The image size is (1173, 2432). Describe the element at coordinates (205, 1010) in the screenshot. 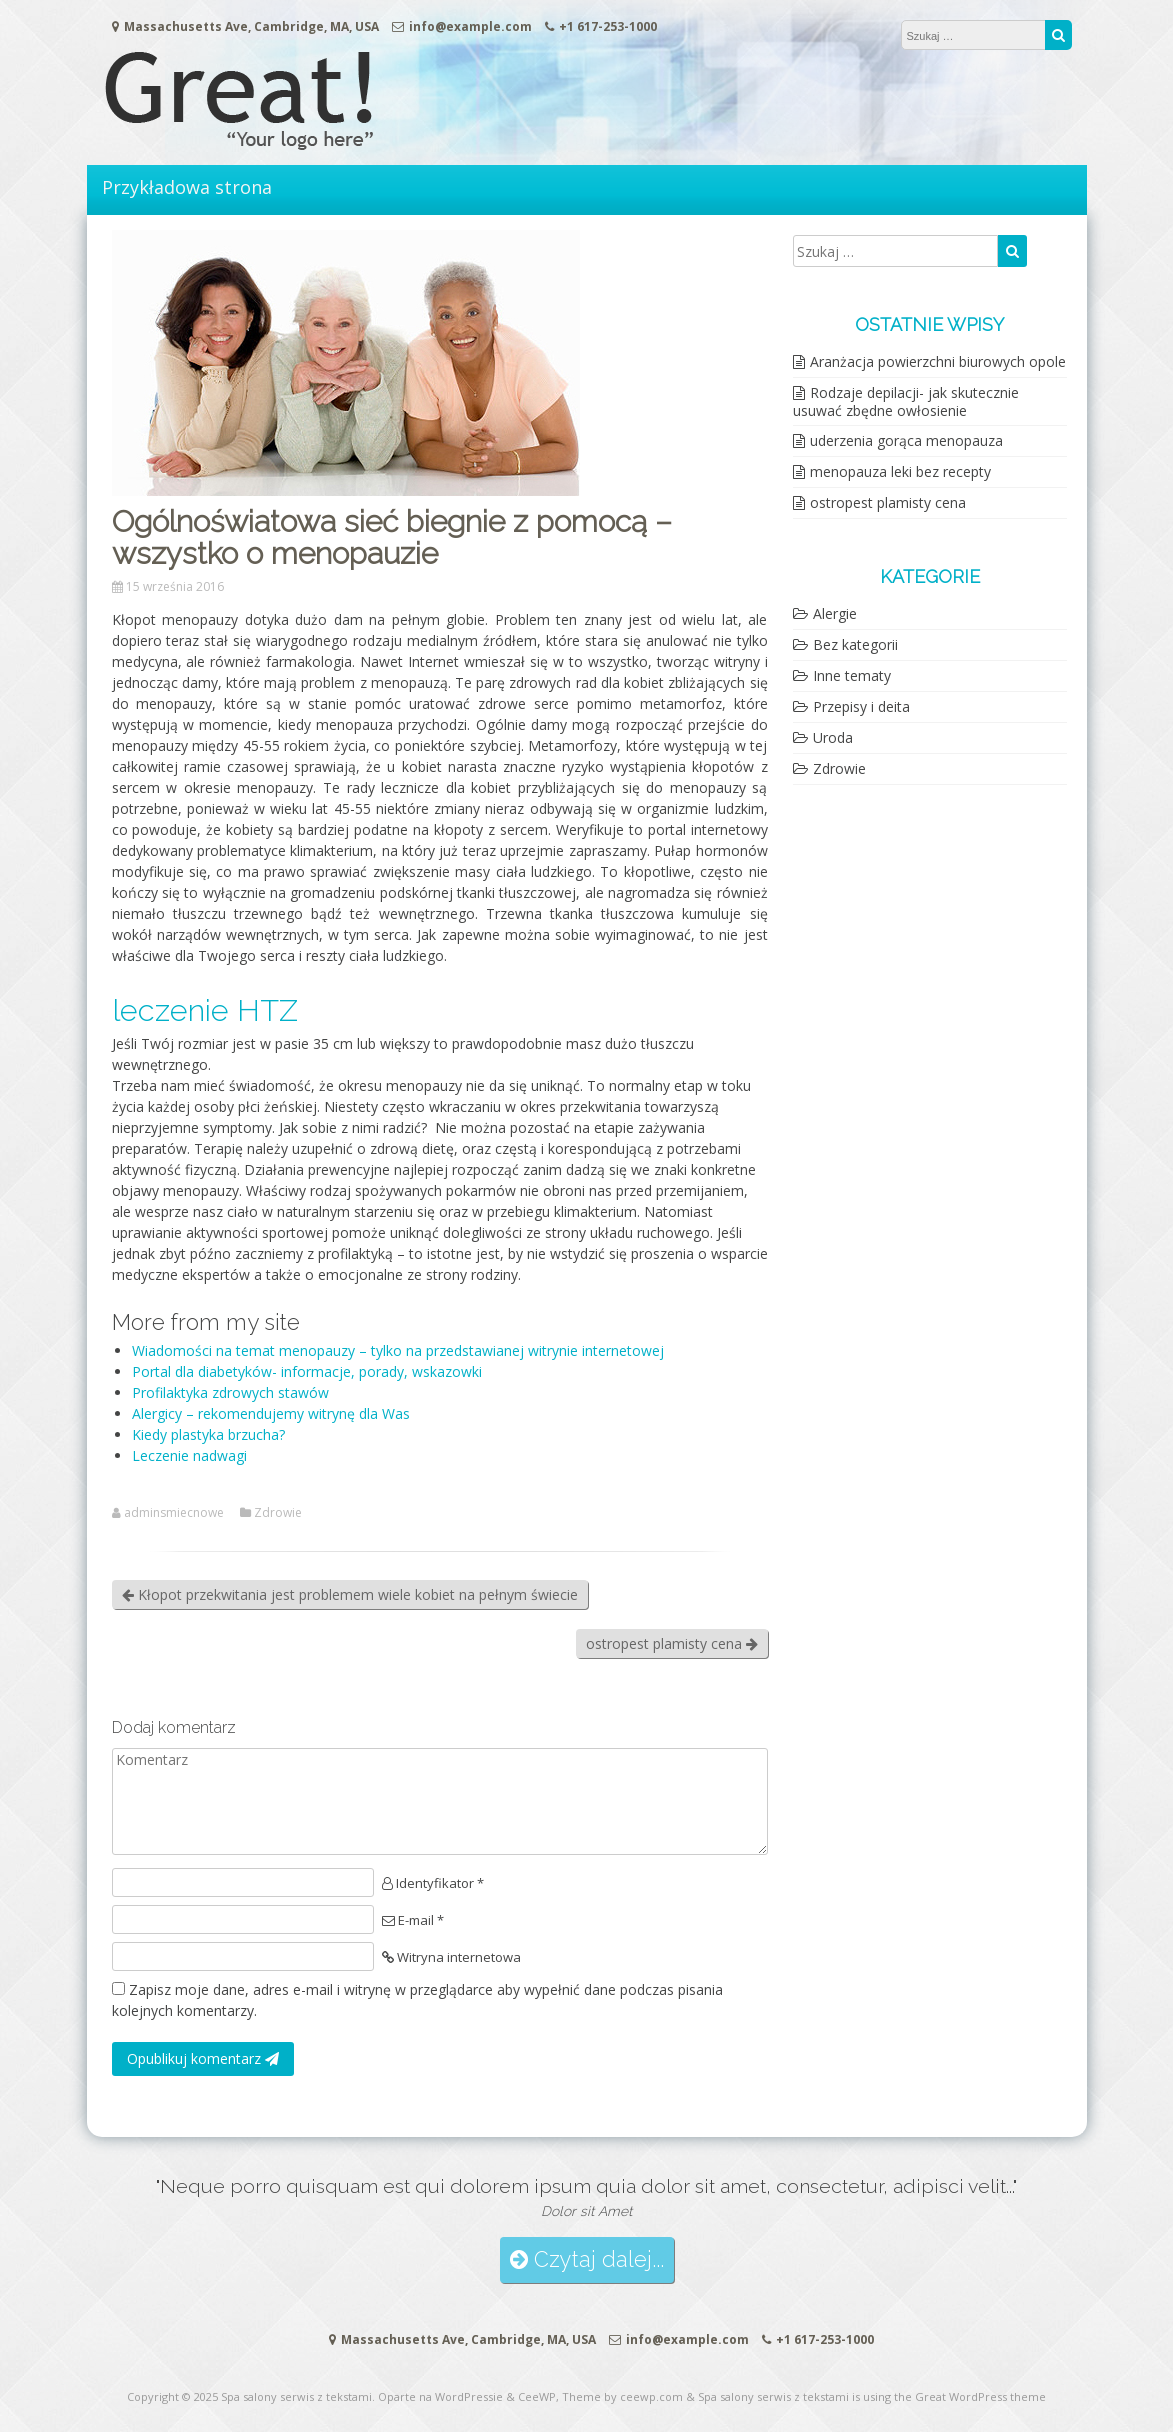

I see `leczenie HTZ` at that location.